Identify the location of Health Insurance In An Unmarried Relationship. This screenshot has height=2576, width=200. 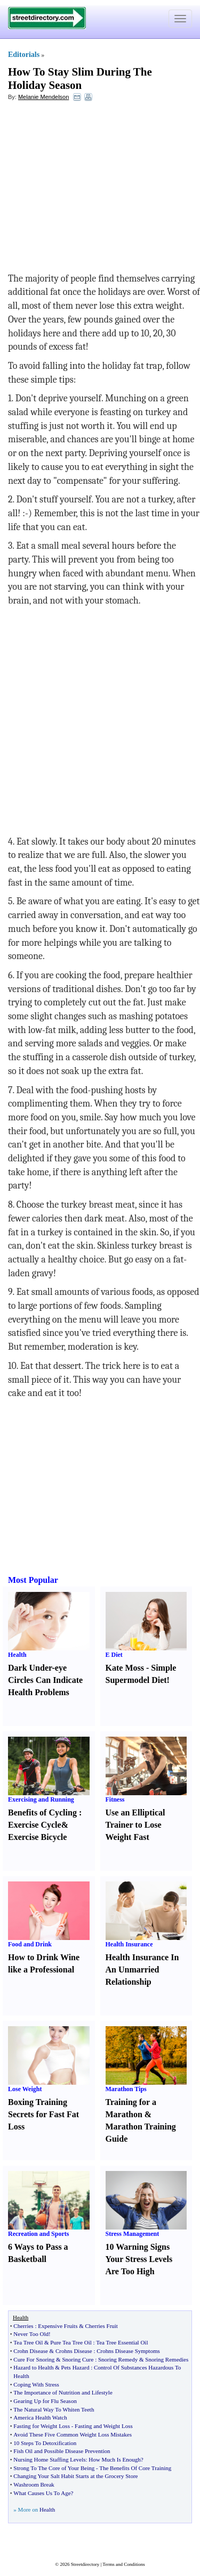
(142, 1969).